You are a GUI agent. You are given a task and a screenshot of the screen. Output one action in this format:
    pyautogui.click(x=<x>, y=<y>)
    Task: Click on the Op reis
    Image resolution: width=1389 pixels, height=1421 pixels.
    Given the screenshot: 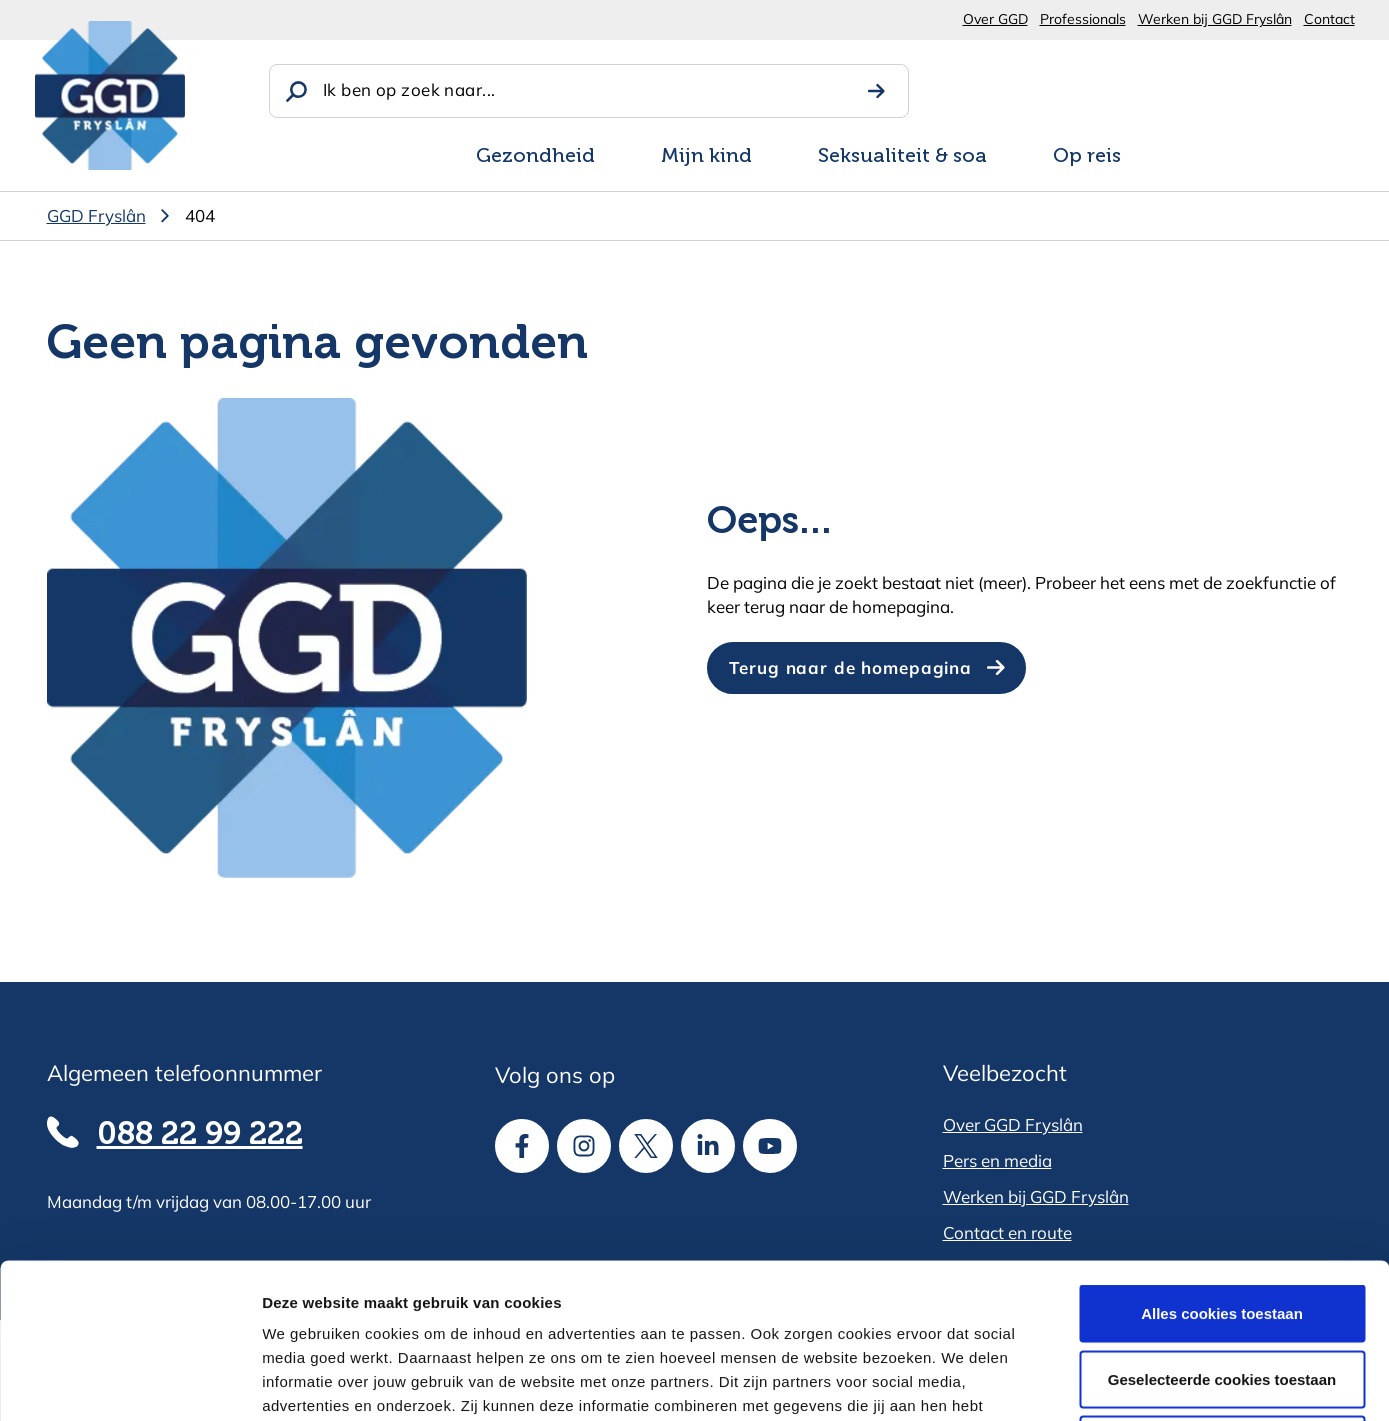 What is the action you would take?
    pyautogui.click(x=1087, y=157)
    